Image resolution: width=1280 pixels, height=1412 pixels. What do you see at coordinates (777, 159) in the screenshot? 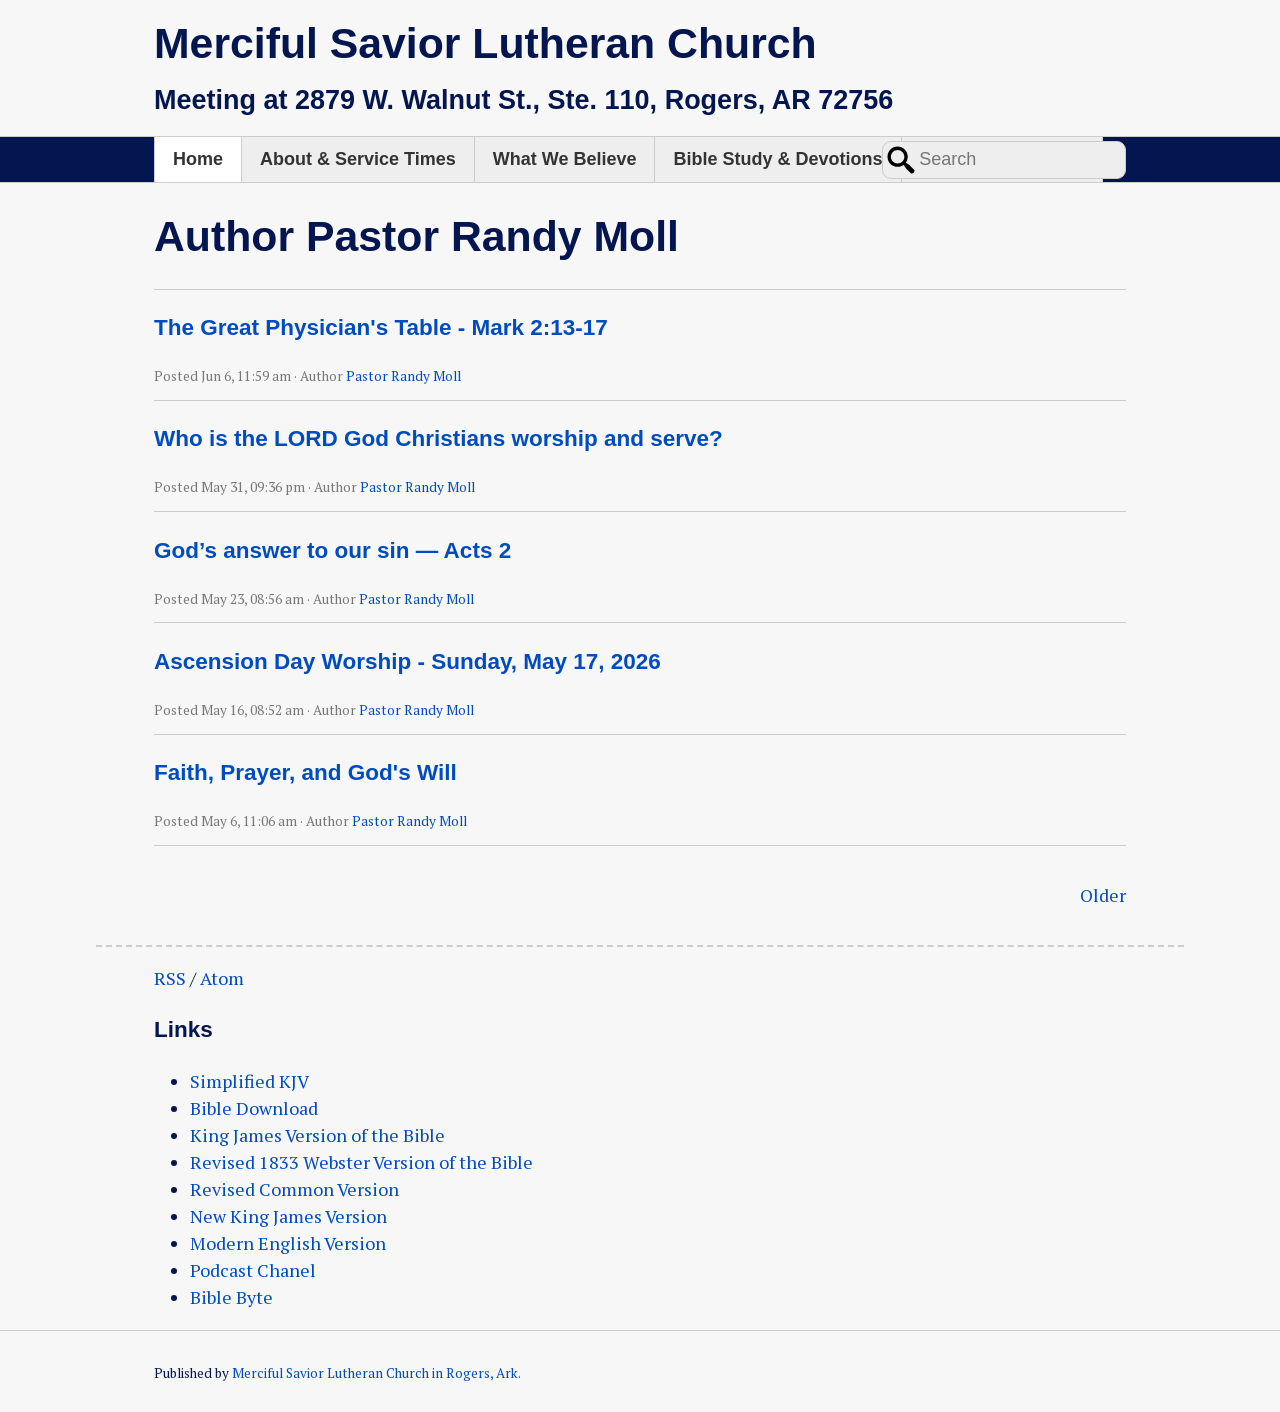
I see `Bible Study & Devotions` at bounding box center [777, 159].